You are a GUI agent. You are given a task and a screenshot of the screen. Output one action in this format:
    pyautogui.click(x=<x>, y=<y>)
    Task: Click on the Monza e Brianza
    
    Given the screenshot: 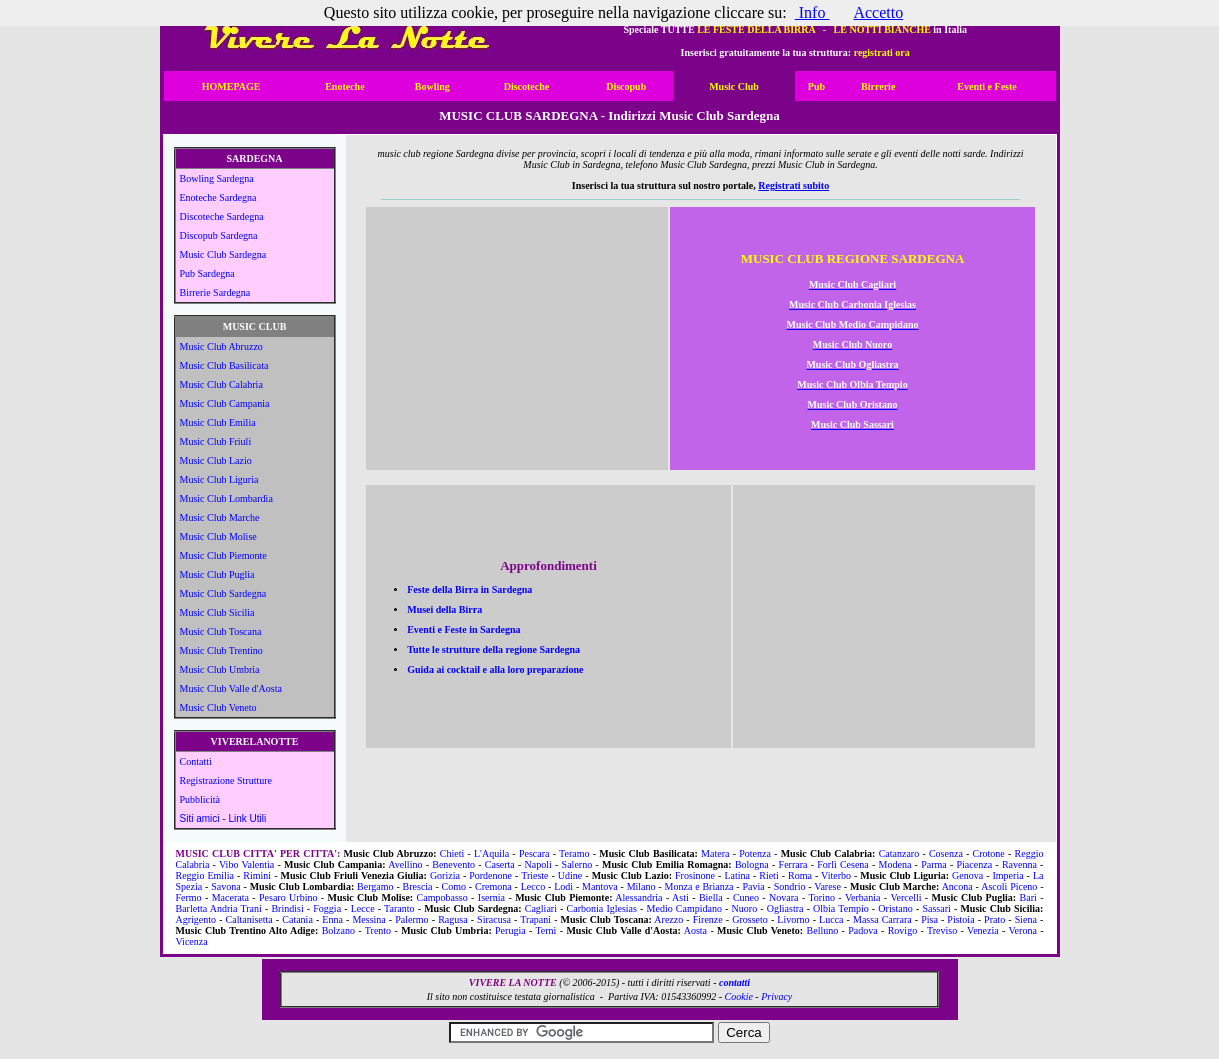 What is the action you would take?
    pyautogui.click(x=699, y=886)
    